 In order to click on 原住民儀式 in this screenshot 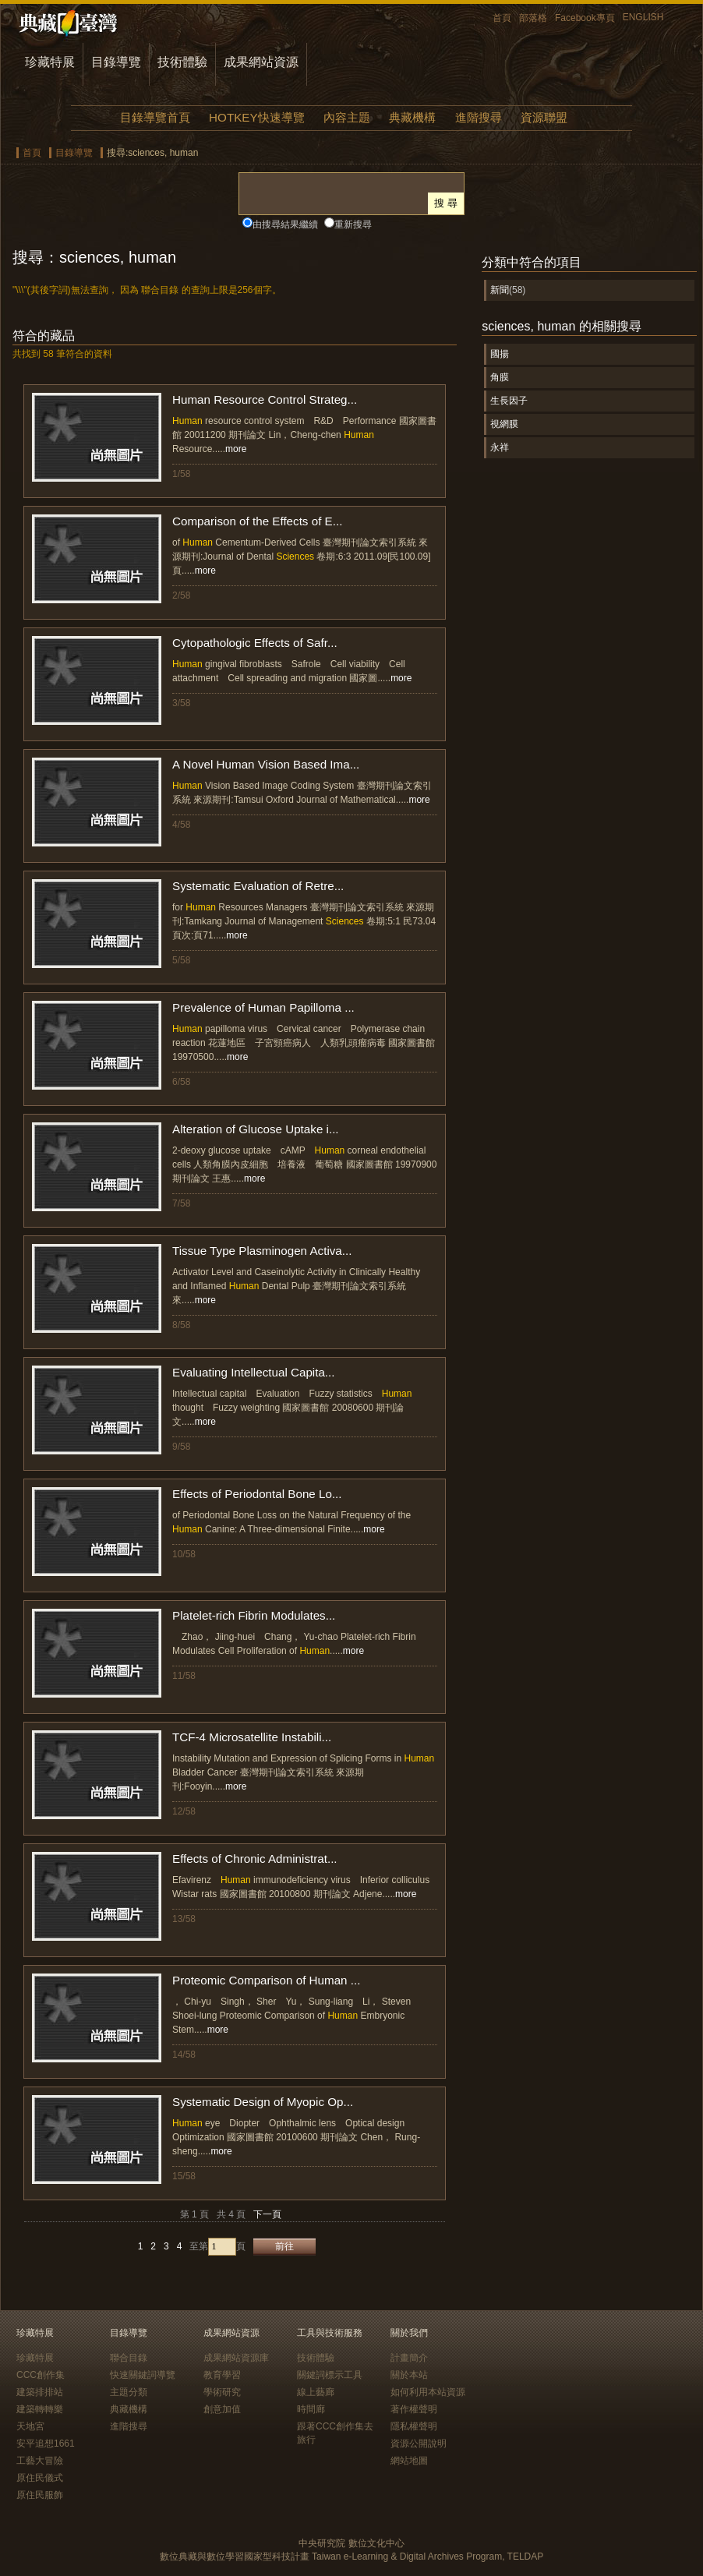, I will do `click(39, 2477)`.